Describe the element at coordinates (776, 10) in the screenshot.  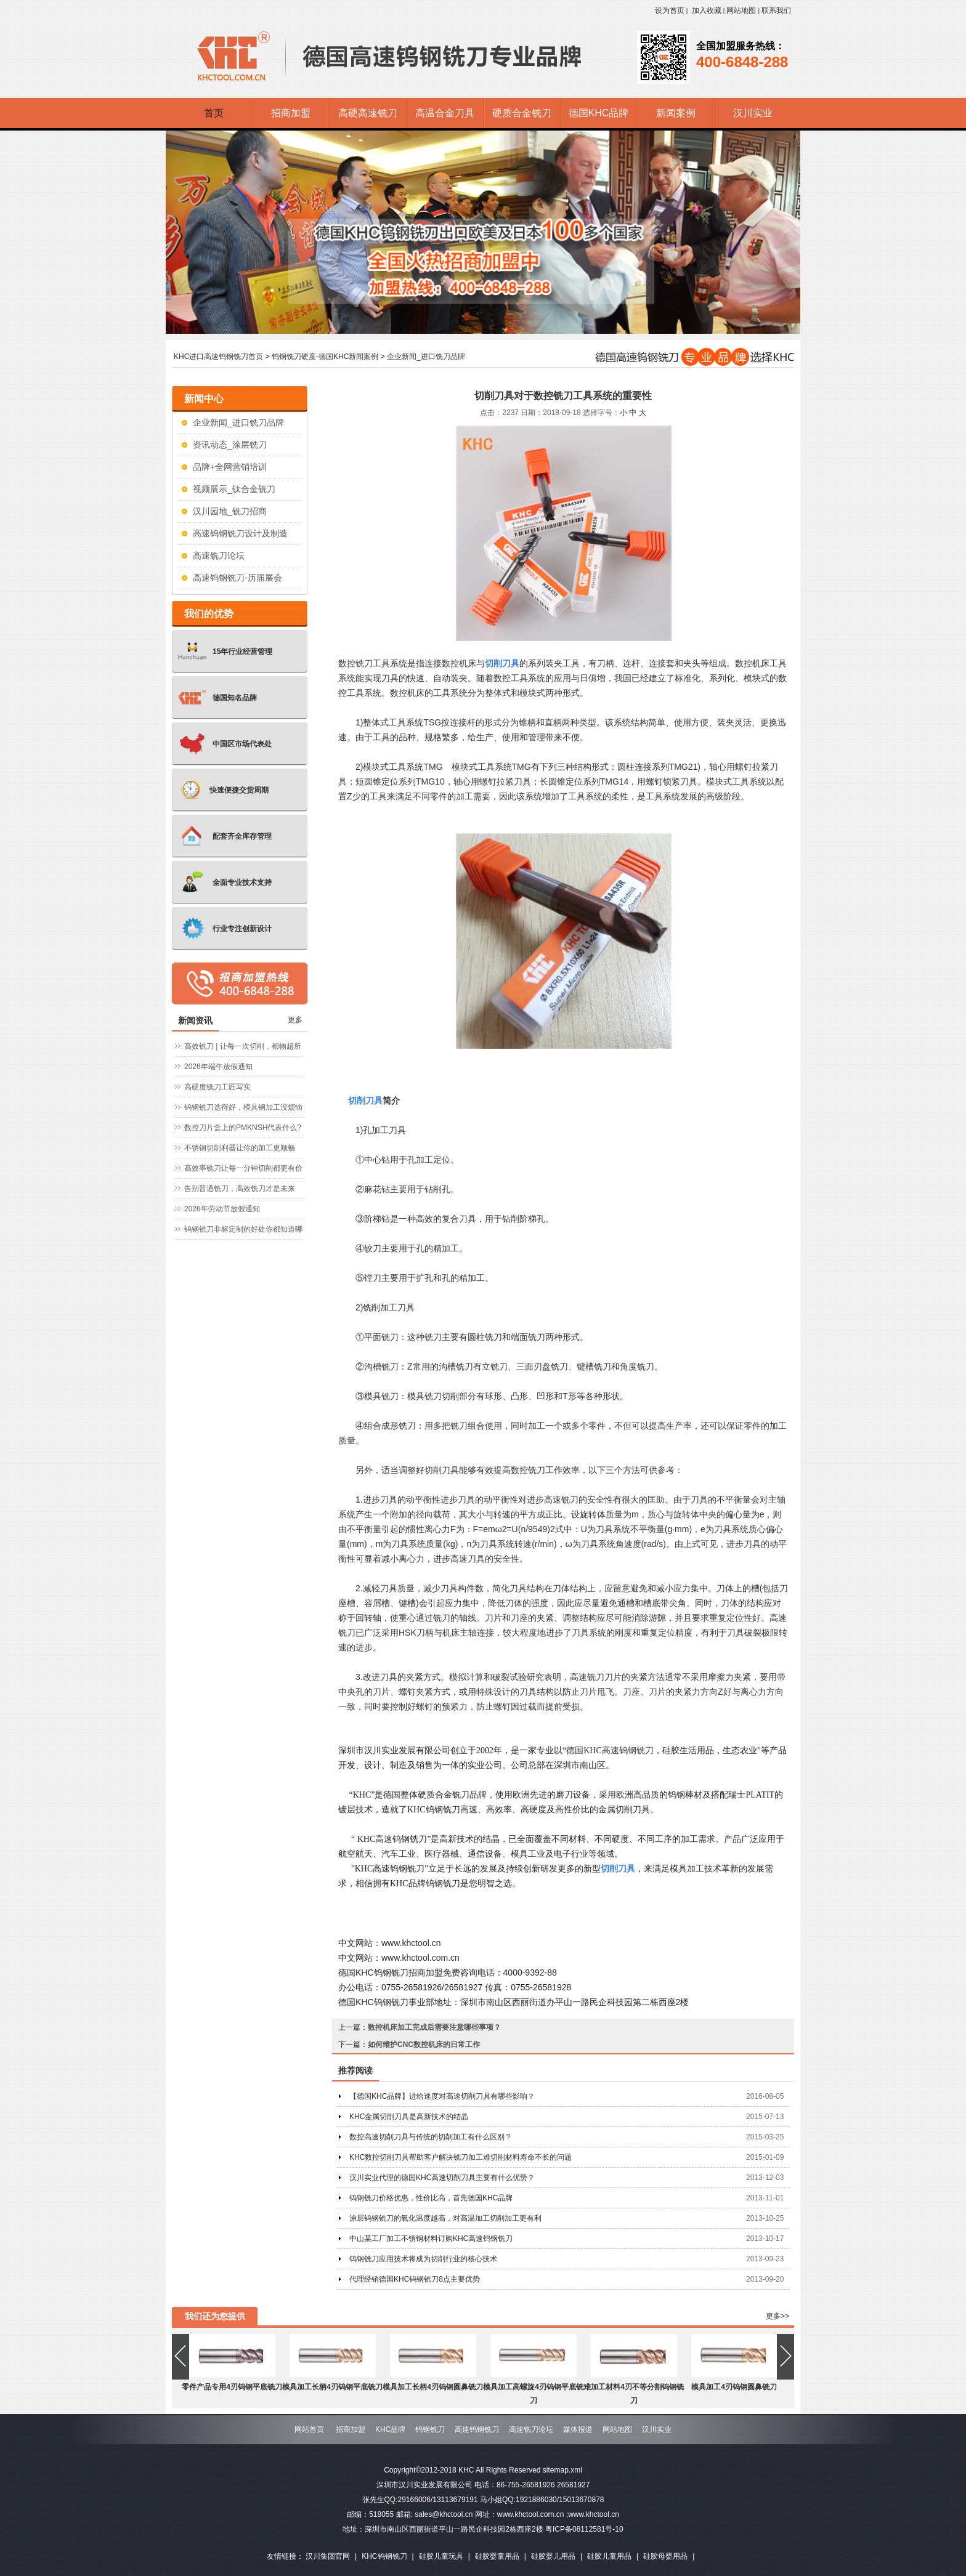
I see `联系我们` at that location.